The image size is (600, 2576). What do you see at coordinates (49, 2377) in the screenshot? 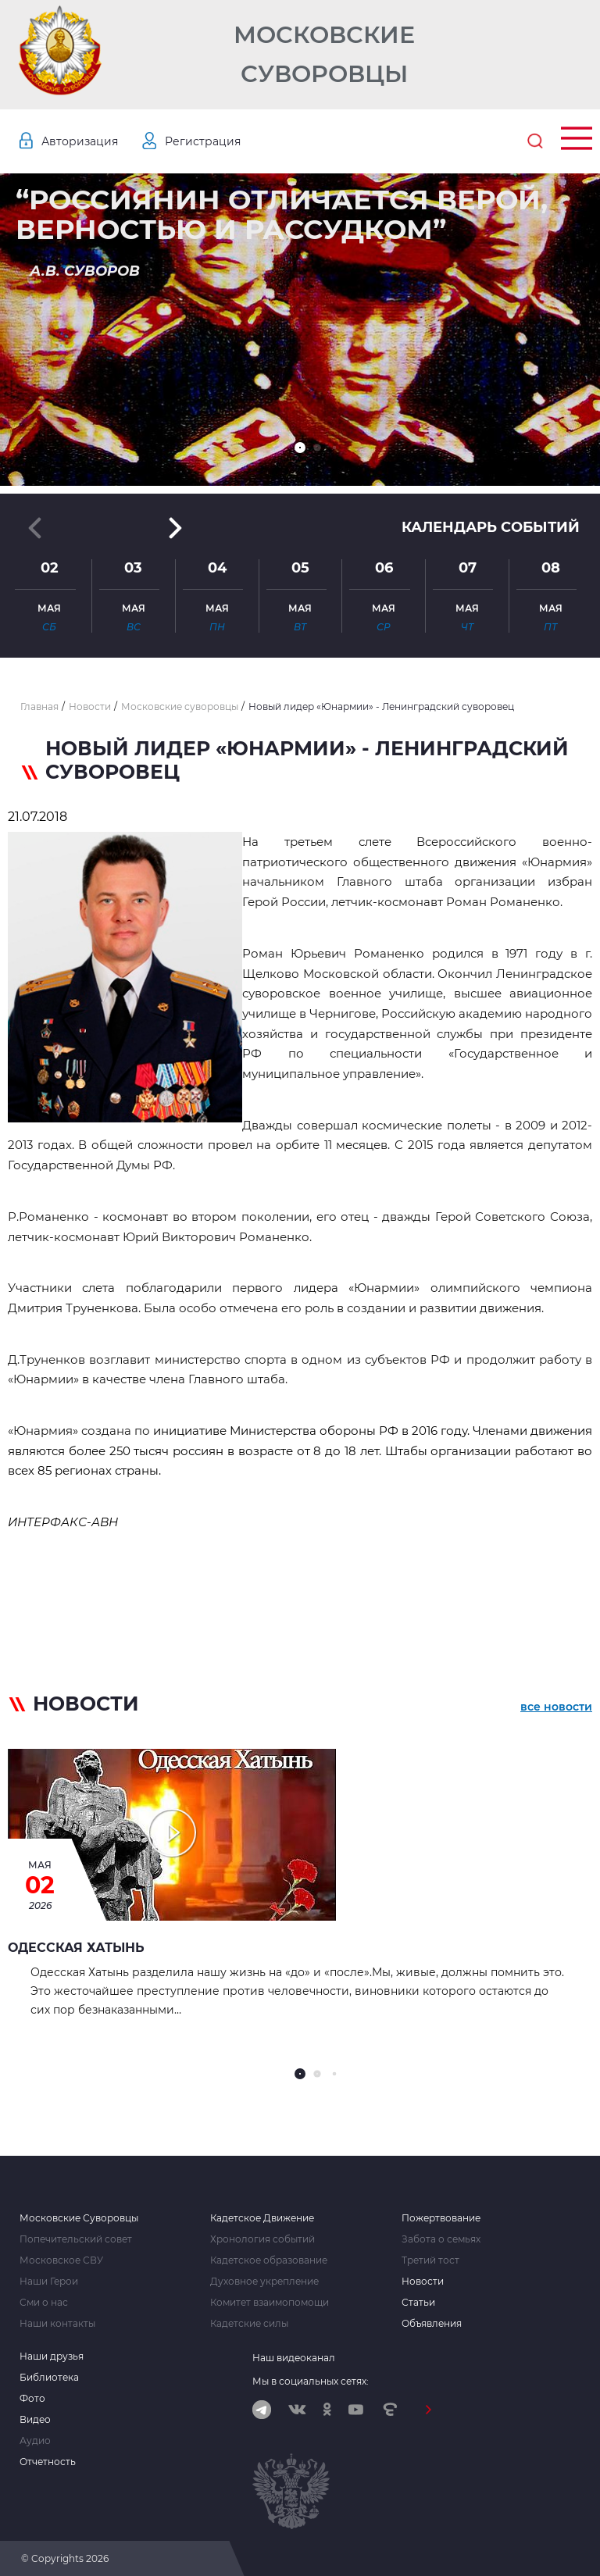
I see `Библиотека` at bounding box center [49, 2377].